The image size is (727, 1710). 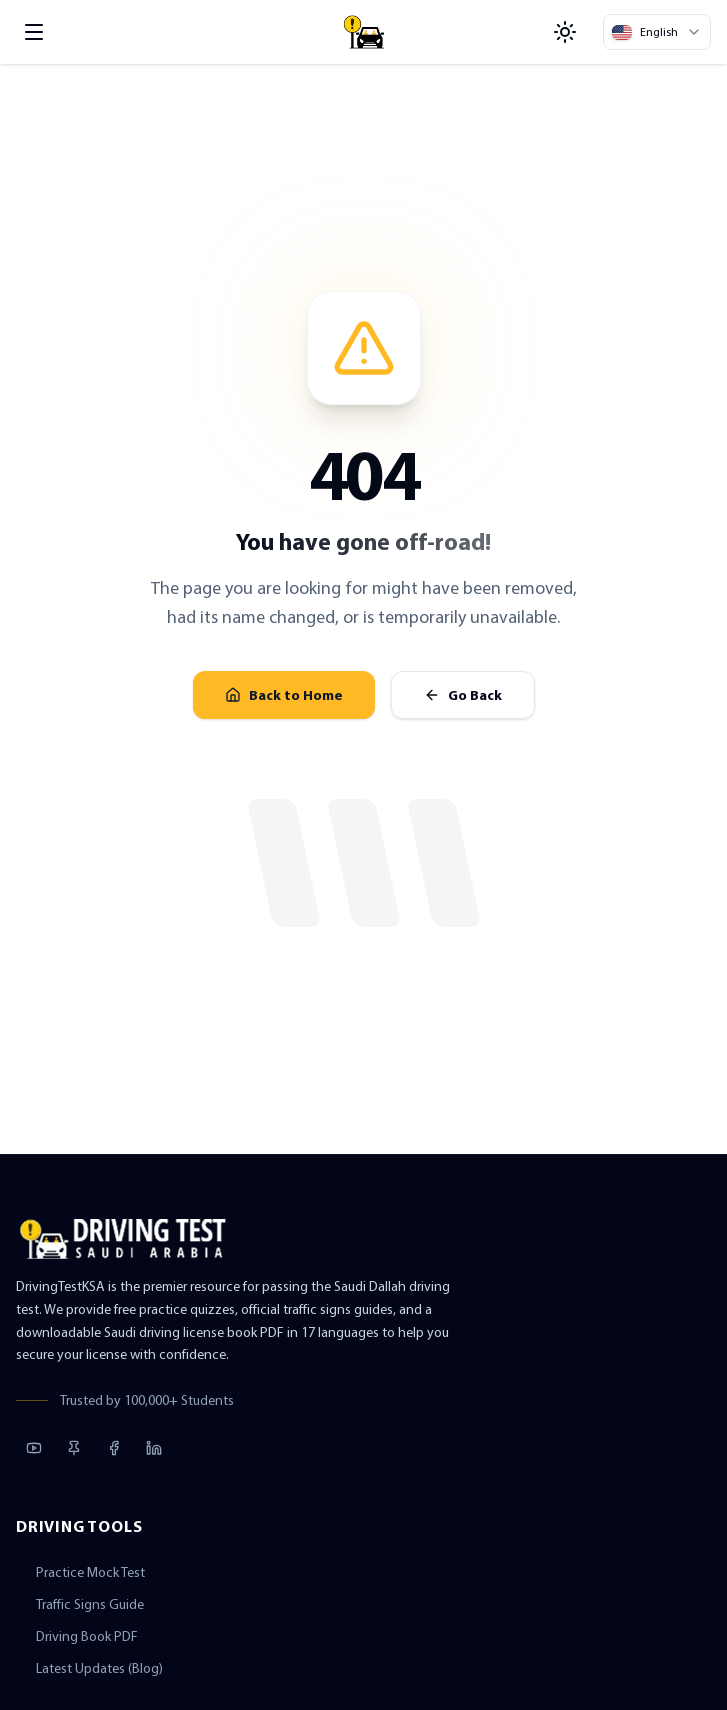 I want to click on [LinkedIn], so click(x=154, y=1448).